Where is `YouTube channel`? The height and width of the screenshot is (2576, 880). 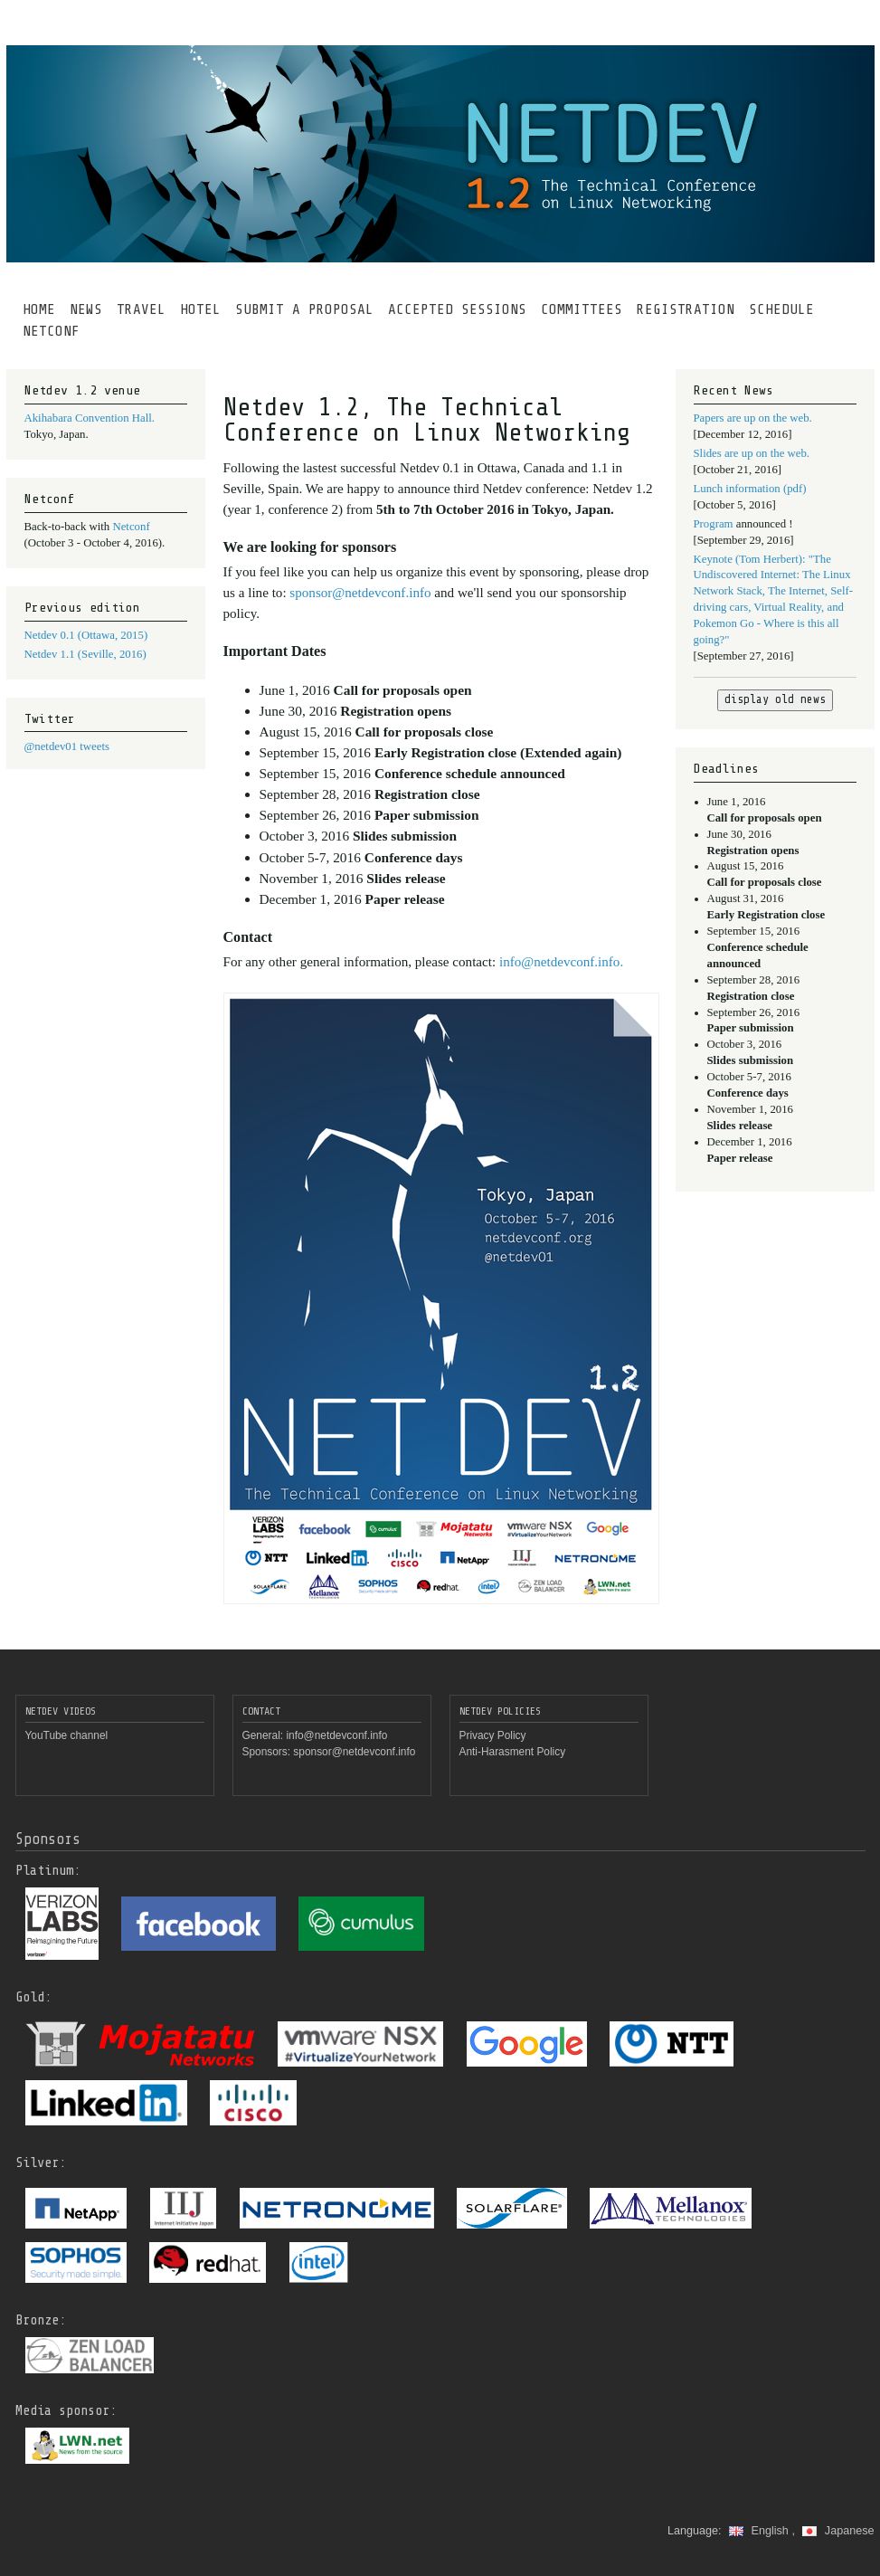 YouTube channel is located at coordinates (67, 1735).